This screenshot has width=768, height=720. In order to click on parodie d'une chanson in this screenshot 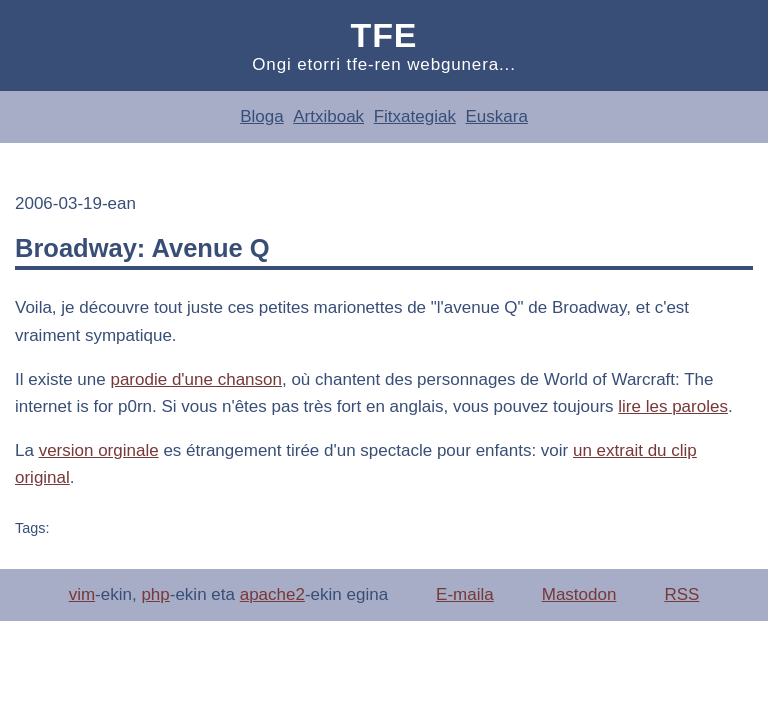, I will do `click(196, 379)`.